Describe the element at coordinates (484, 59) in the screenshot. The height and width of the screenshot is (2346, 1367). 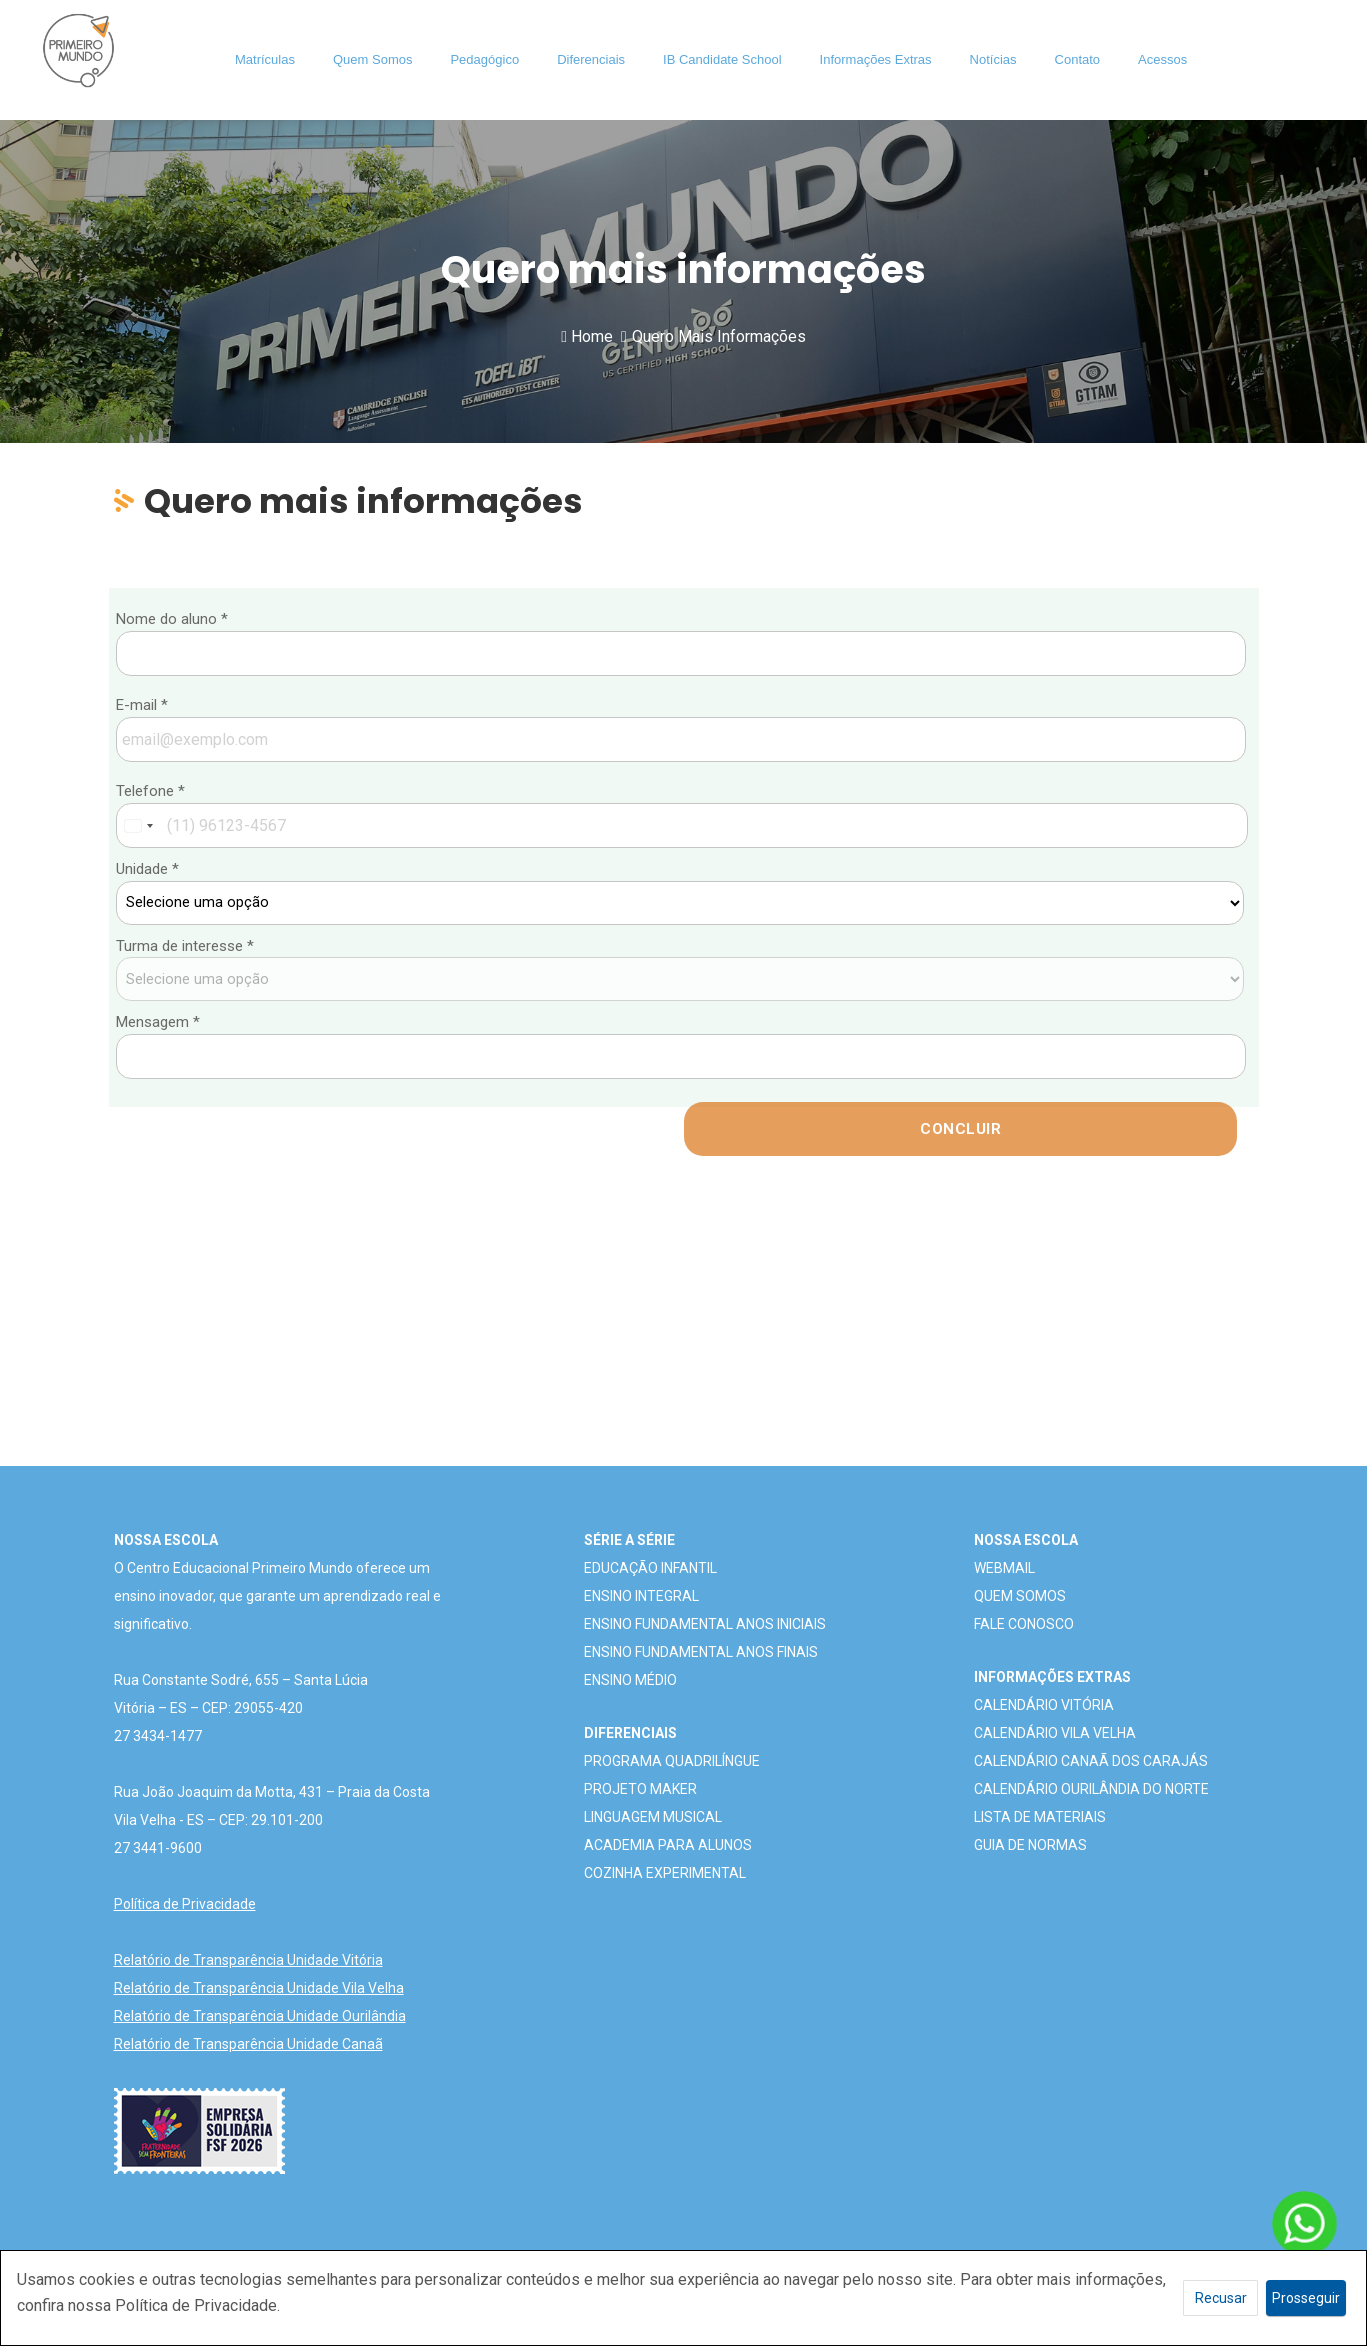
I see `Pedagógico` at that location.